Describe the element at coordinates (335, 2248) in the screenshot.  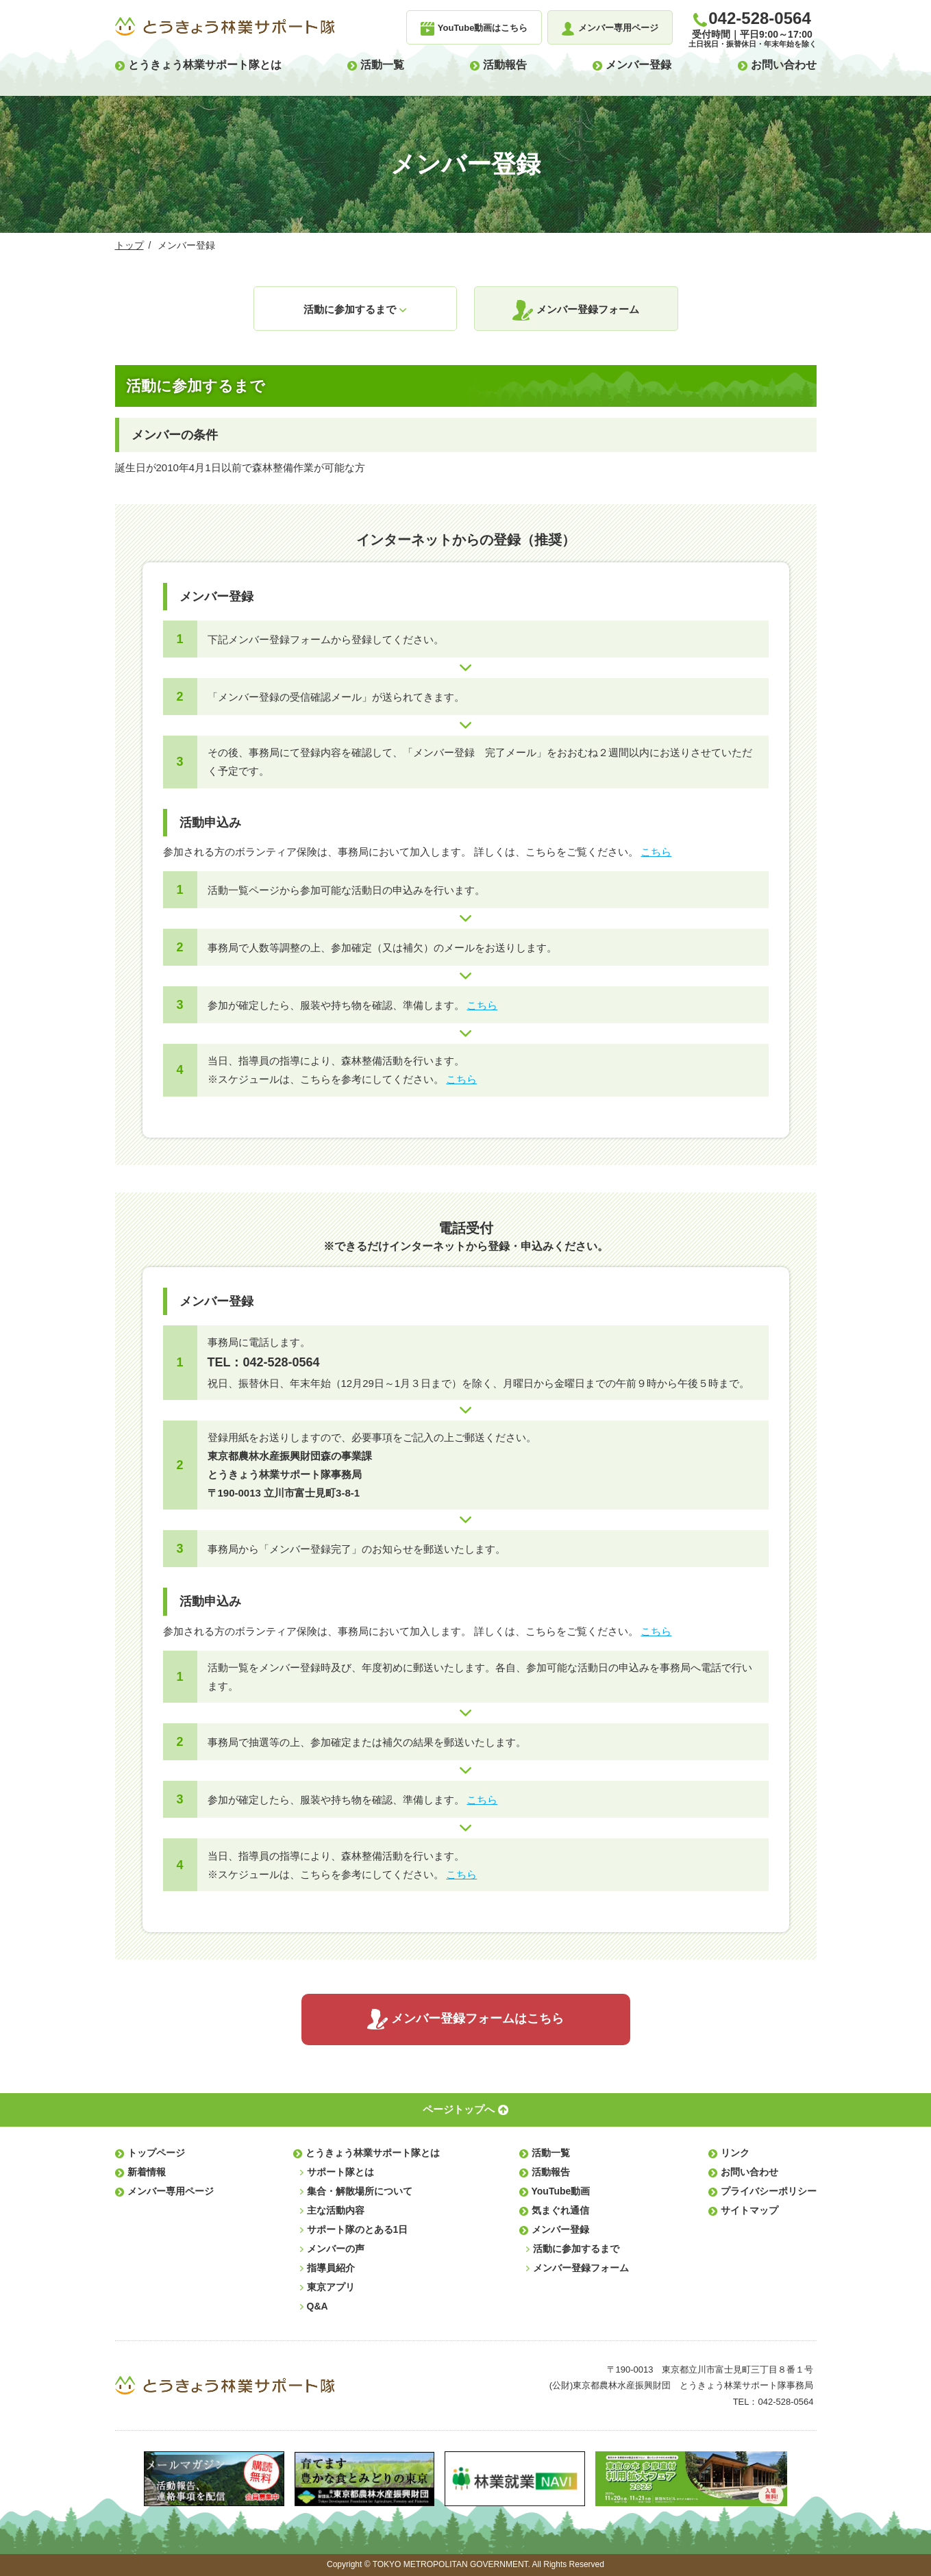
I see `メンバーの声` at that location.